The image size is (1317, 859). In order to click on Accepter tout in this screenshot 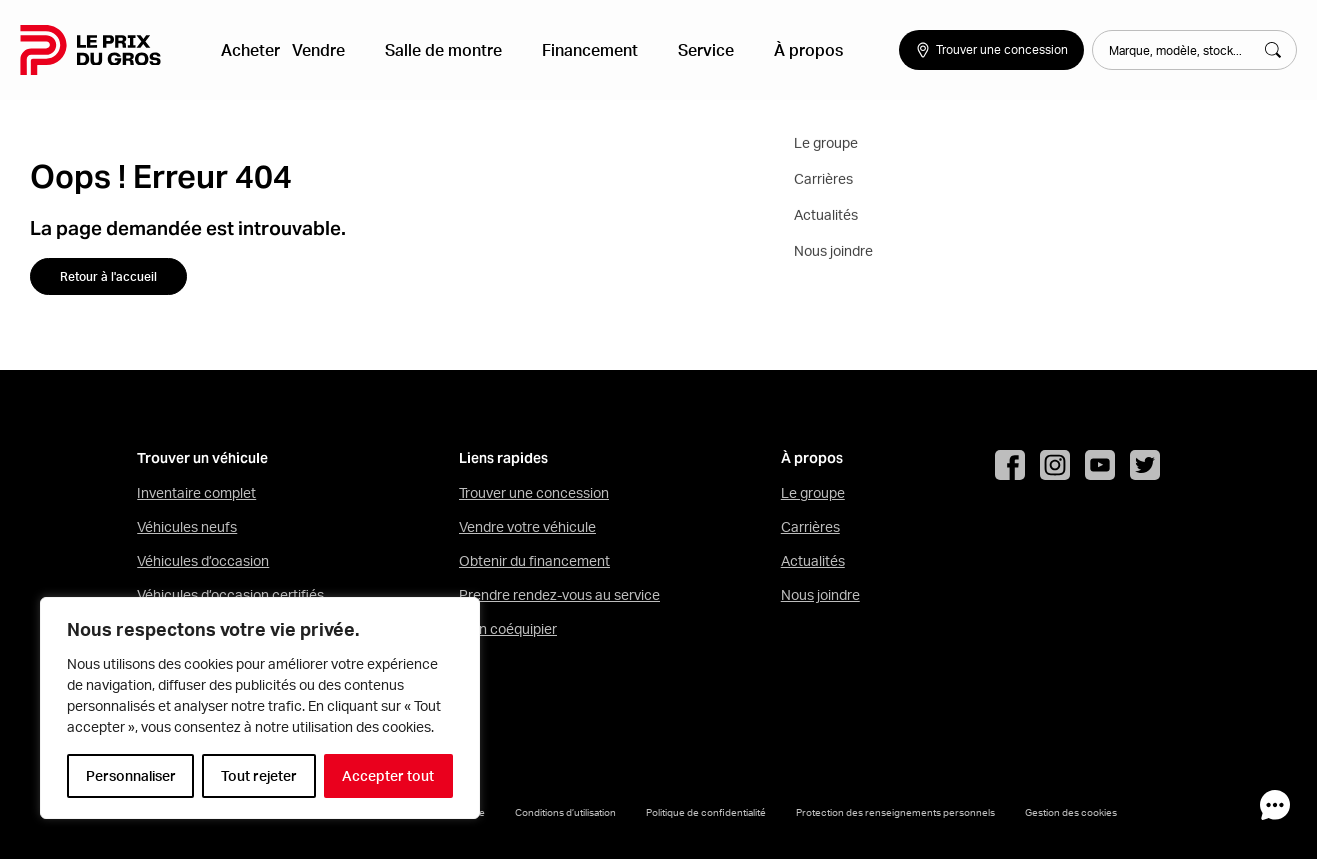, I will do `click(388, 776)`.